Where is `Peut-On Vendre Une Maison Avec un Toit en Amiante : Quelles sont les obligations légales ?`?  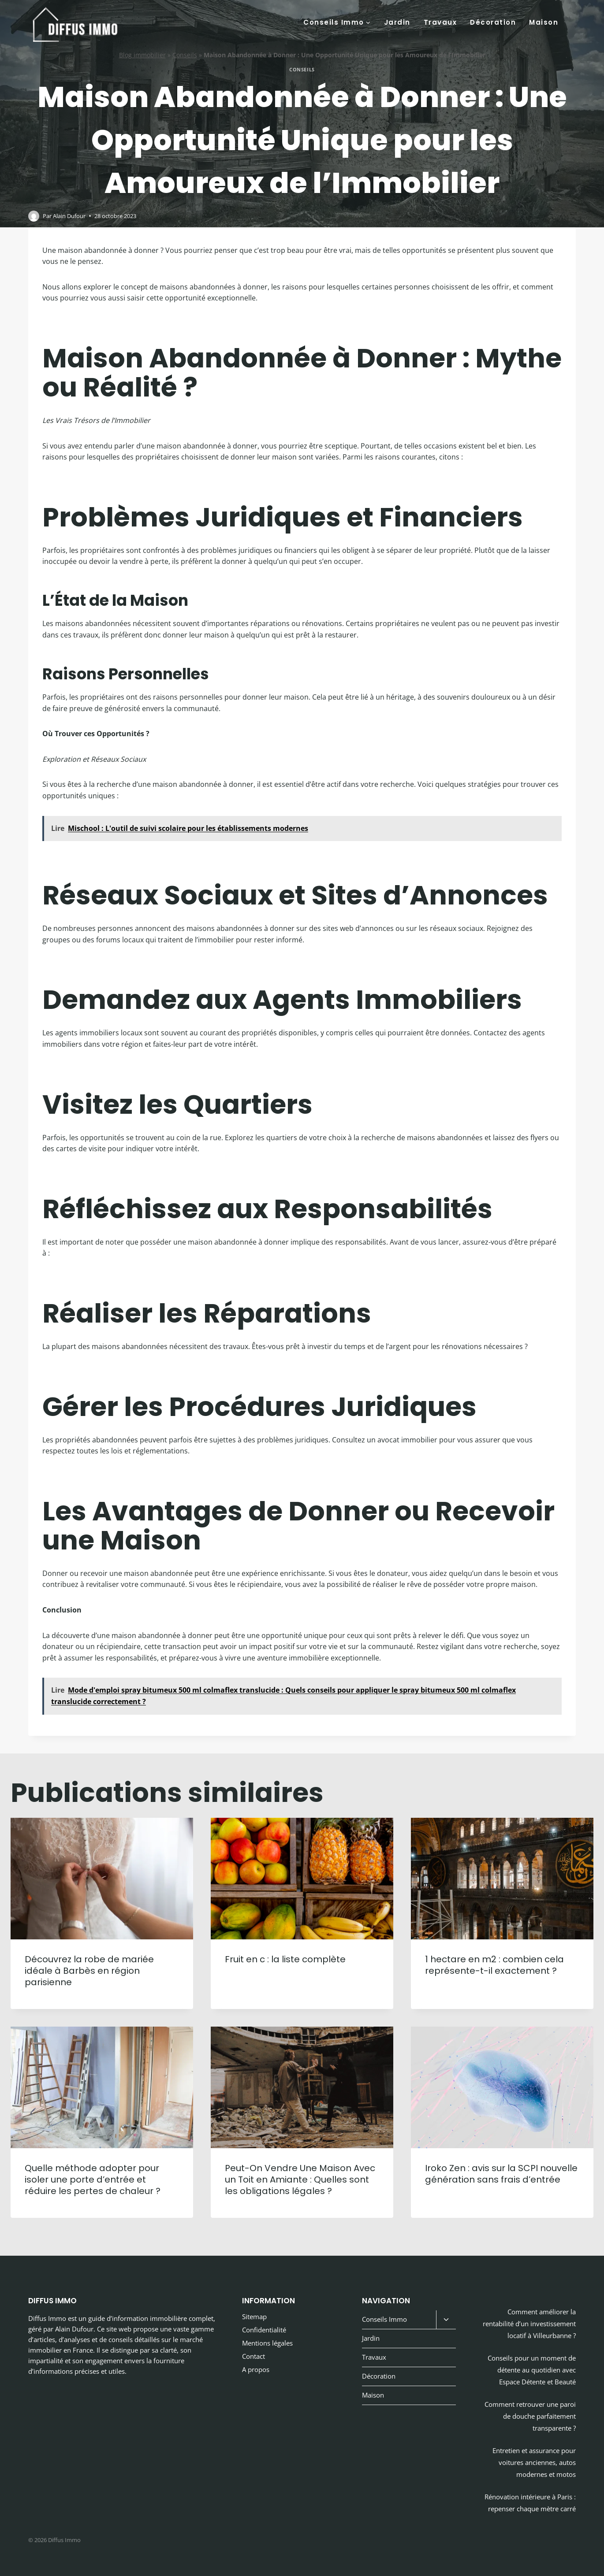
Peut-On Vendre Une Maison Avec un Toit en Amiante : Quelles sont les obligations légales ? is located at coordinates (300, 2179).